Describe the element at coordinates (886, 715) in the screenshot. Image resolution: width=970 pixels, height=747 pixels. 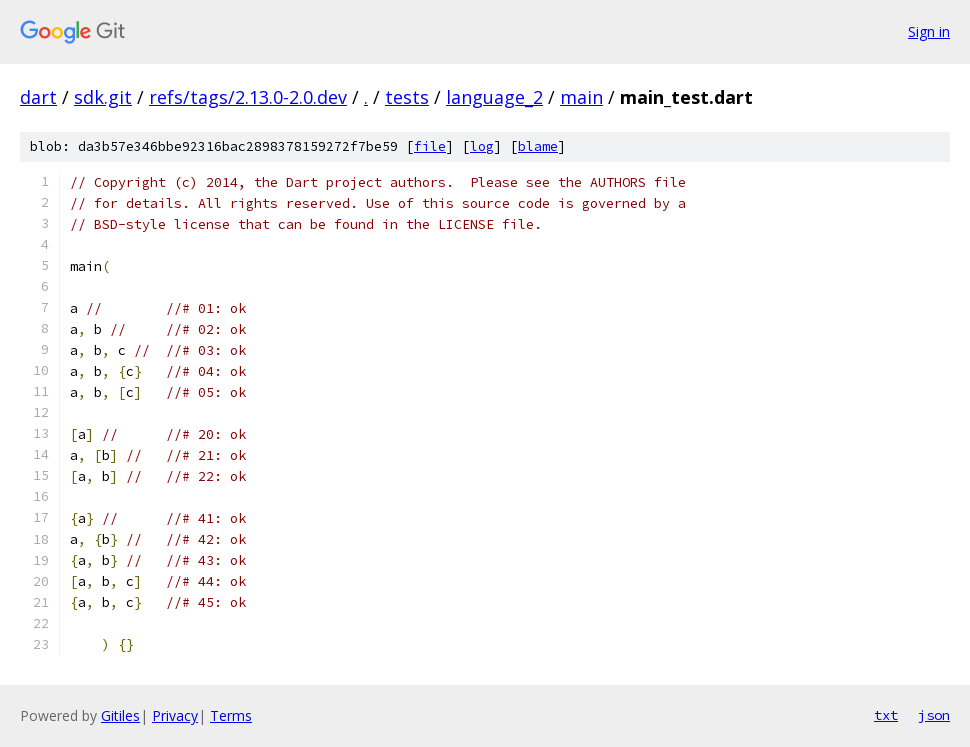
I see `txt` at that location.